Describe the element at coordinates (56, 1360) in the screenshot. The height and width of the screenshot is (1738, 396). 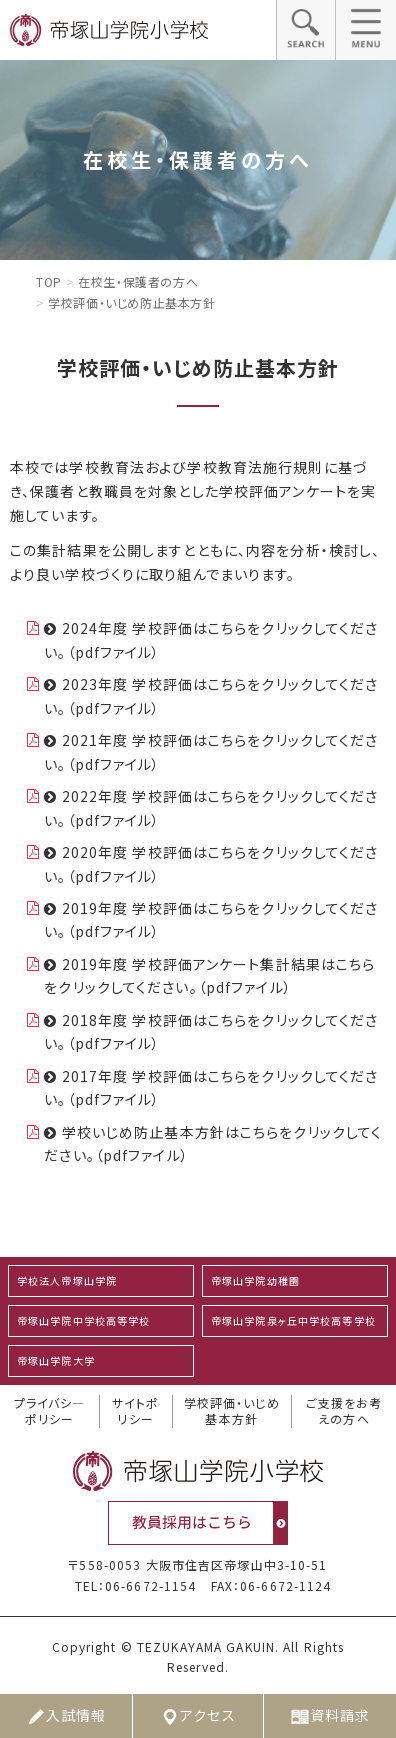
I see `帝塚山学院大学` at that location.